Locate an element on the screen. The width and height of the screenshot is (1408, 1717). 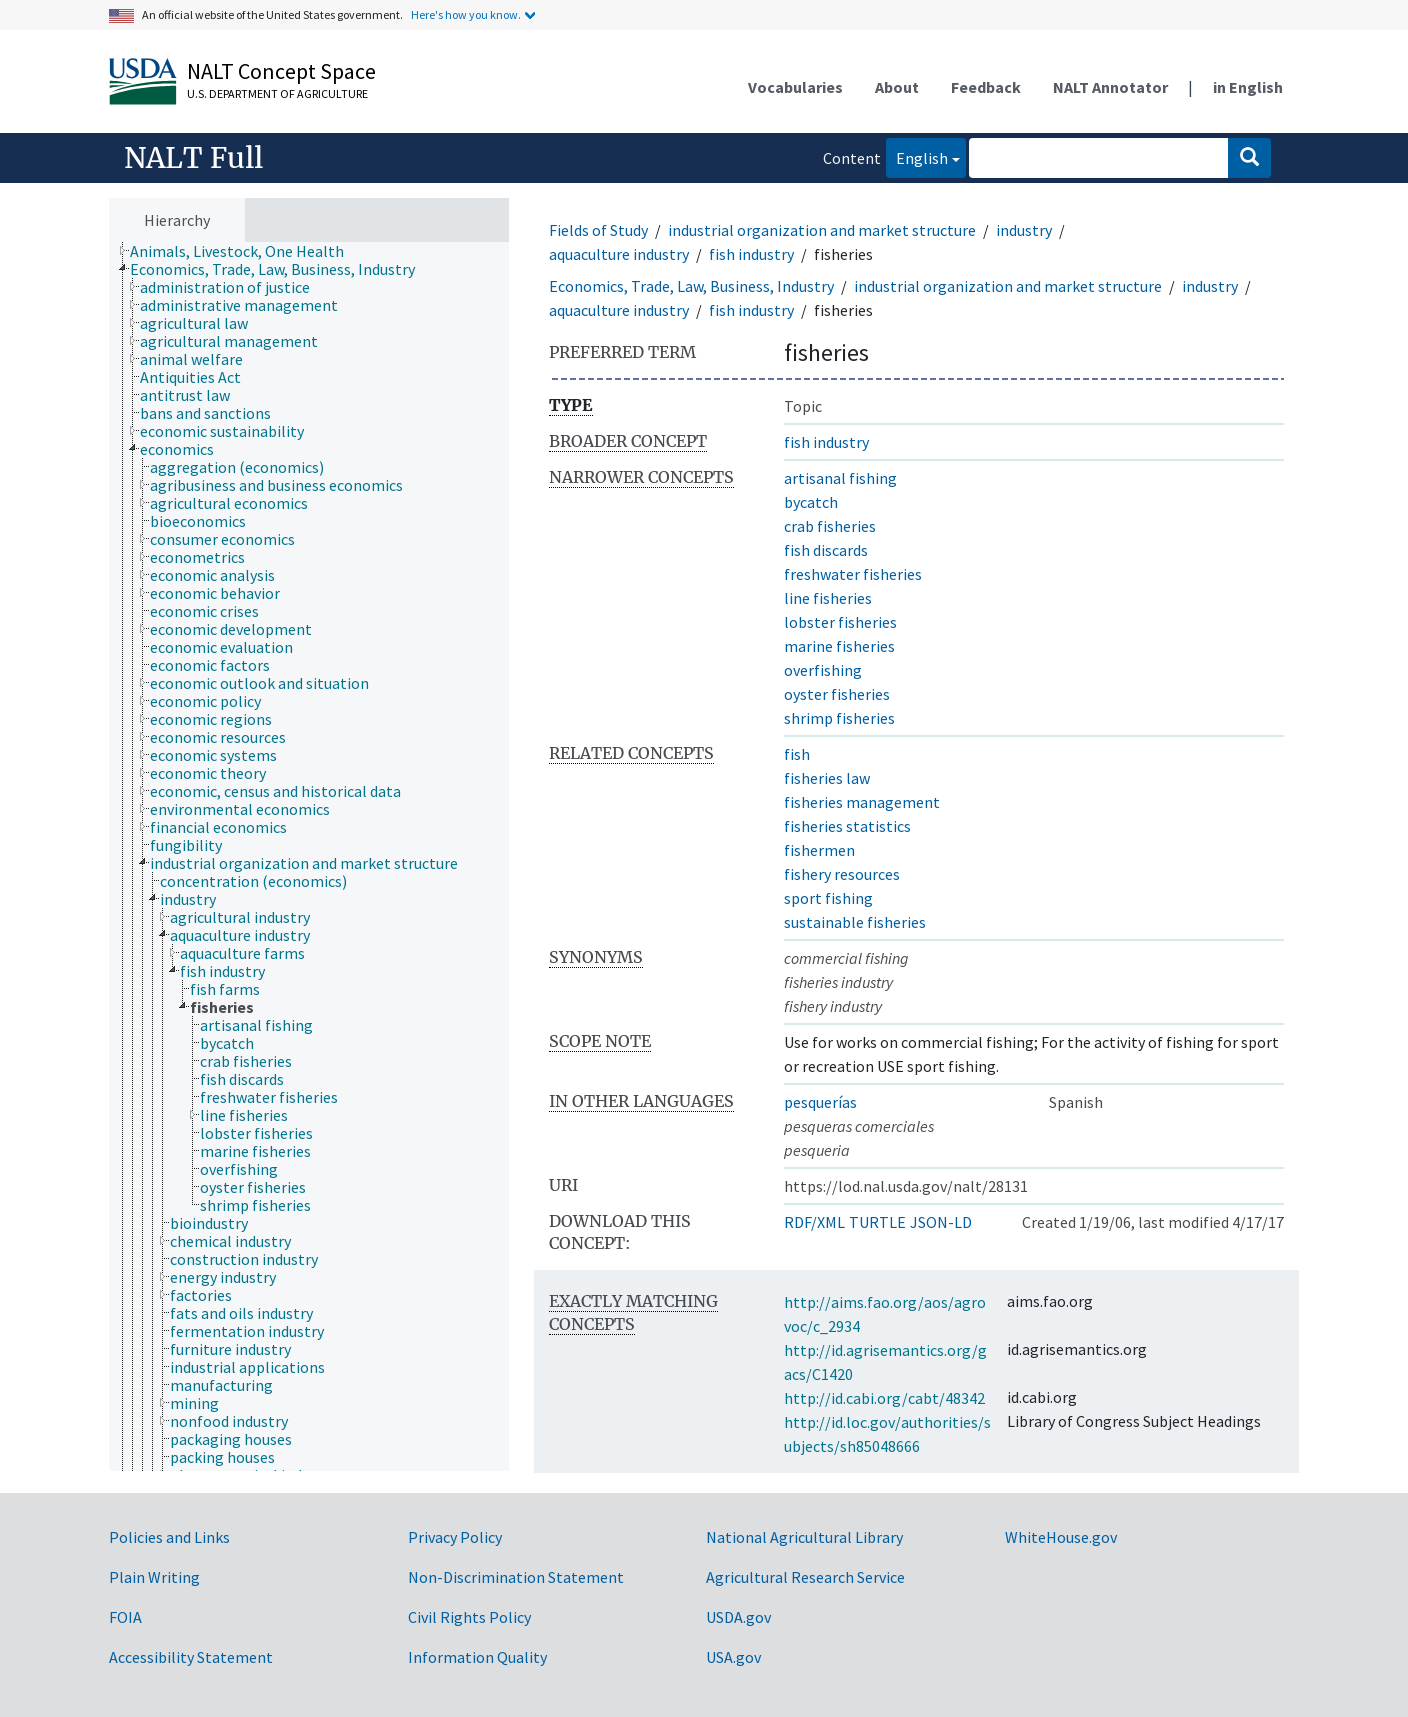
sustainable fisheries is located at coordinates (855, 922).